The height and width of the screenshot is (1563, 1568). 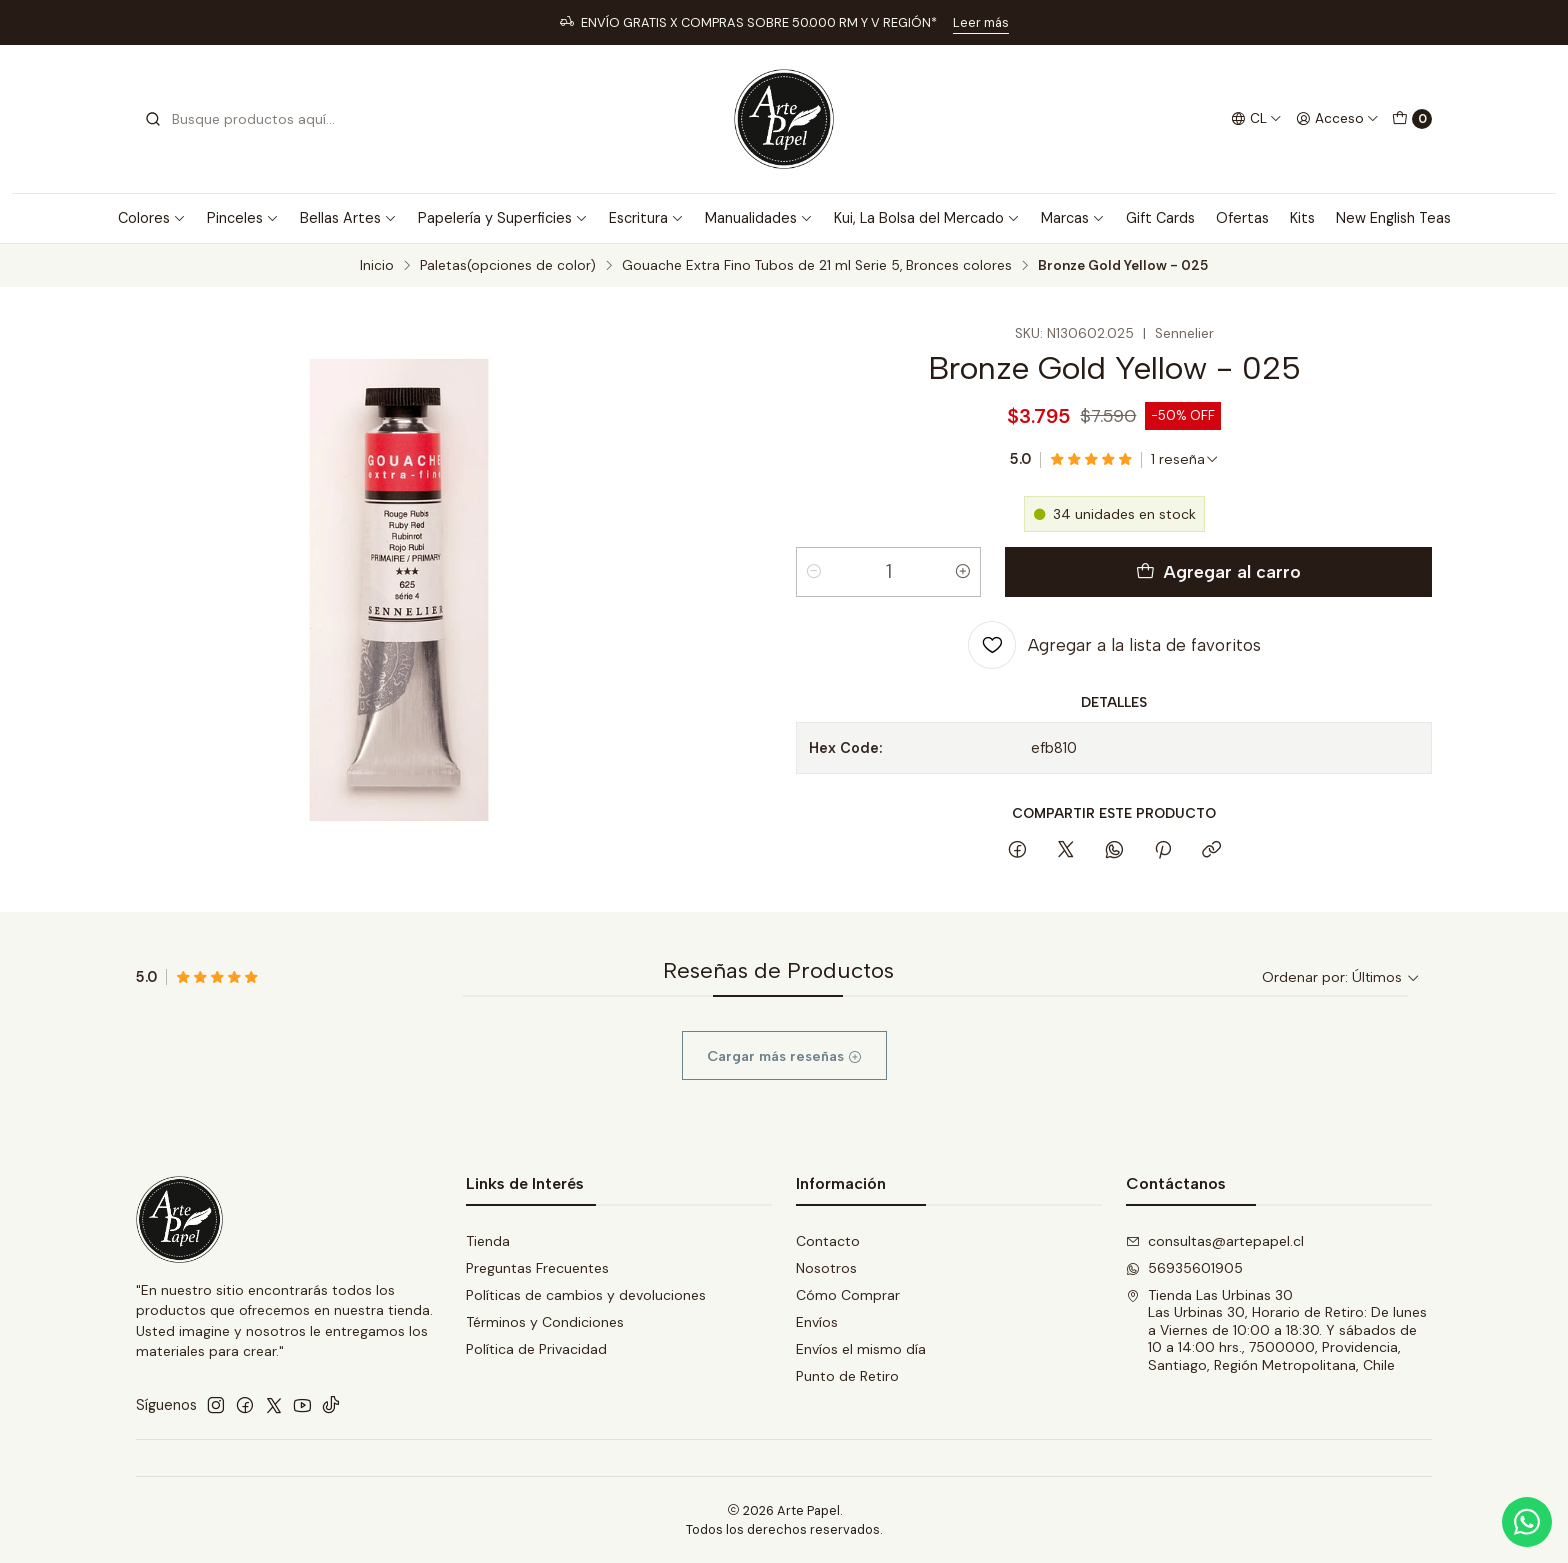 What do you see at coordinates (1185, 459) in the screenshot?
I see `[Ver todas las reseñas]` at bounding box center [1185, 459].